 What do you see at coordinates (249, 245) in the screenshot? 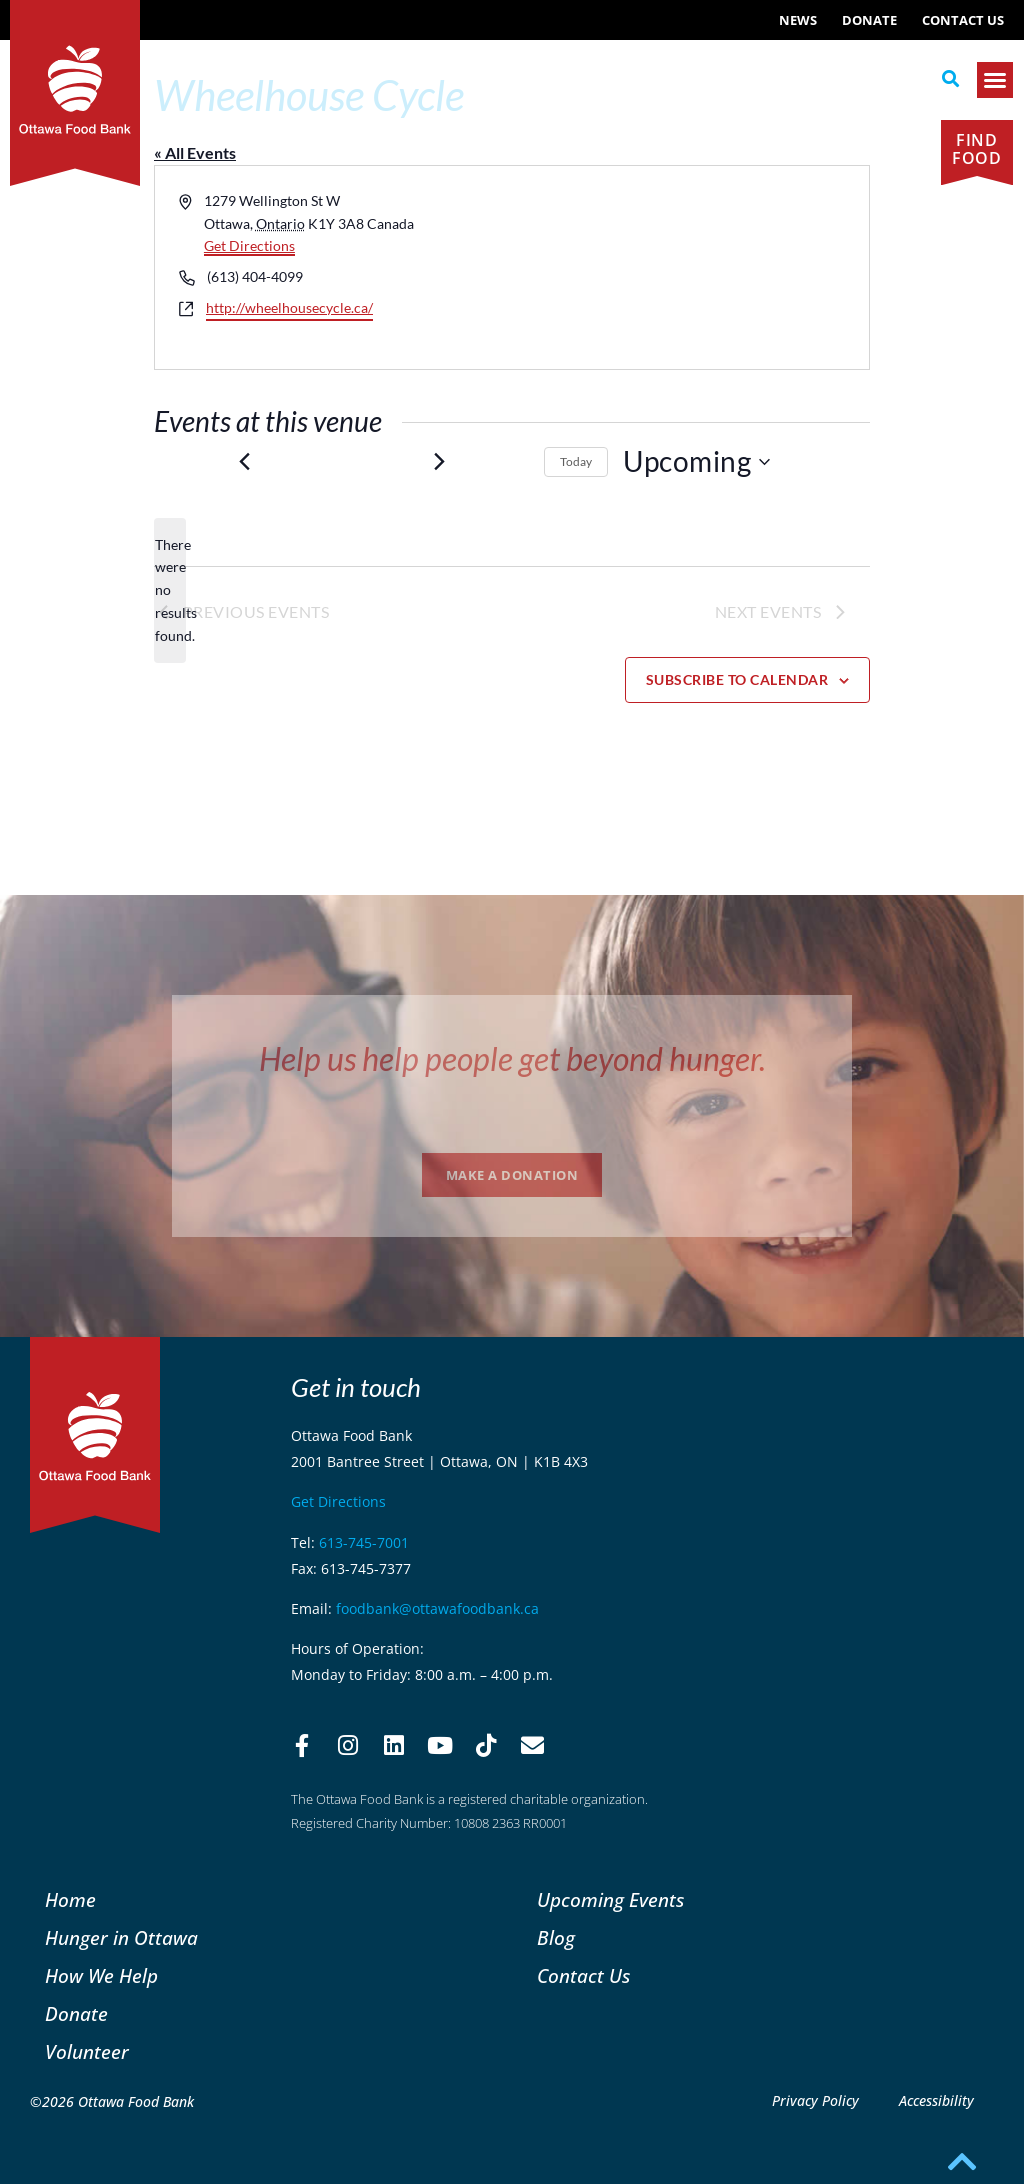
I see `Get Directions` at bounding box center [249, 245].